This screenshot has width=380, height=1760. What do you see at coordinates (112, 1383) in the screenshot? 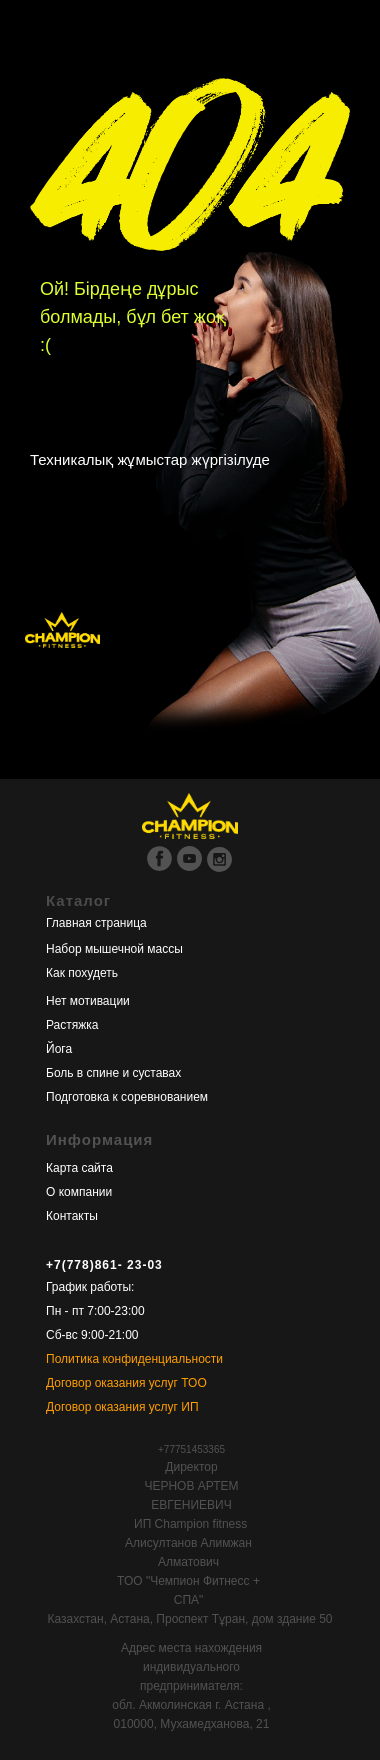
I see `Договор оказания услуг` at bounding box center [112, 1383].